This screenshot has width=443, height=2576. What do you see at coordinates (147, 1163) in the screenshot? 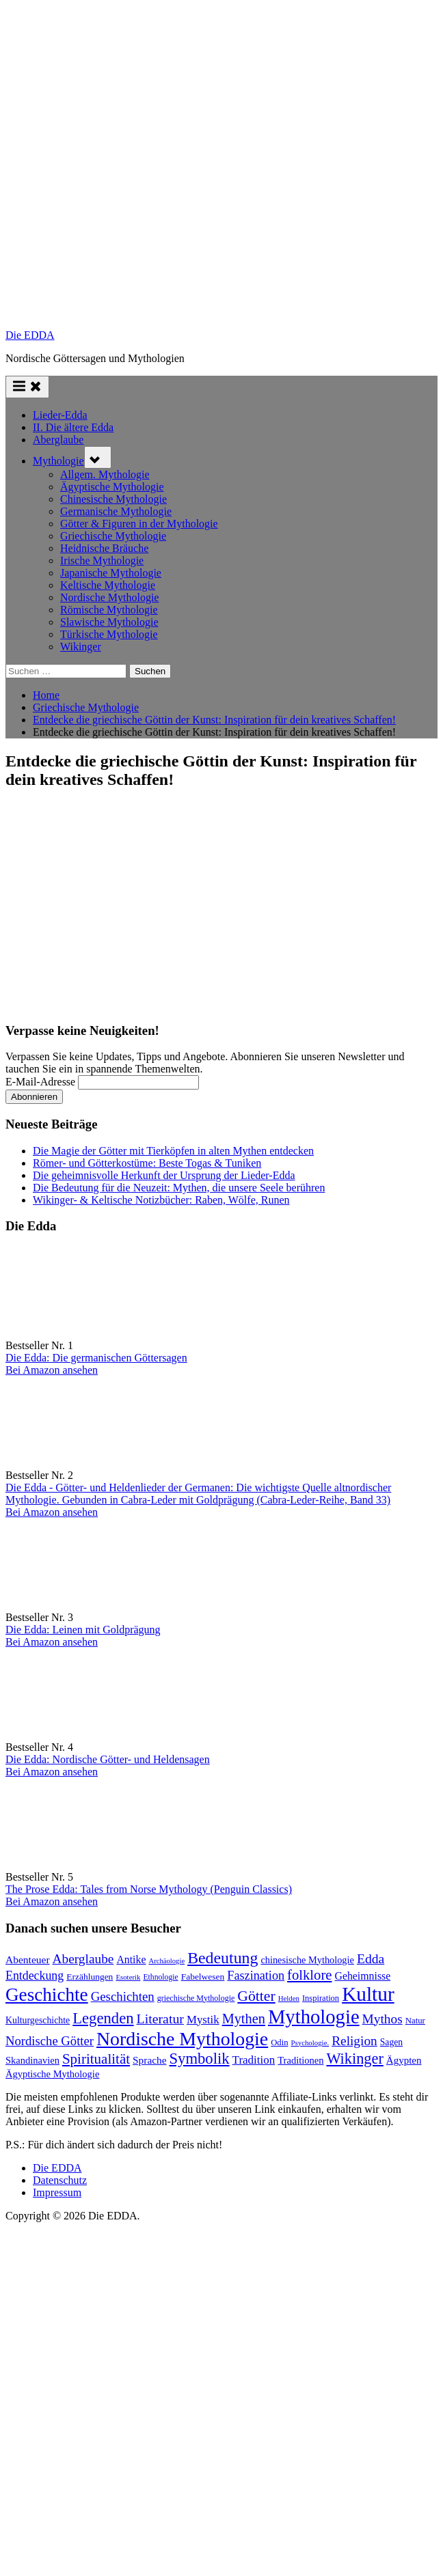
I see `Römer- und Götterkostüme: Beste Togas & Tuniken` at bounding box center [147, 1163].